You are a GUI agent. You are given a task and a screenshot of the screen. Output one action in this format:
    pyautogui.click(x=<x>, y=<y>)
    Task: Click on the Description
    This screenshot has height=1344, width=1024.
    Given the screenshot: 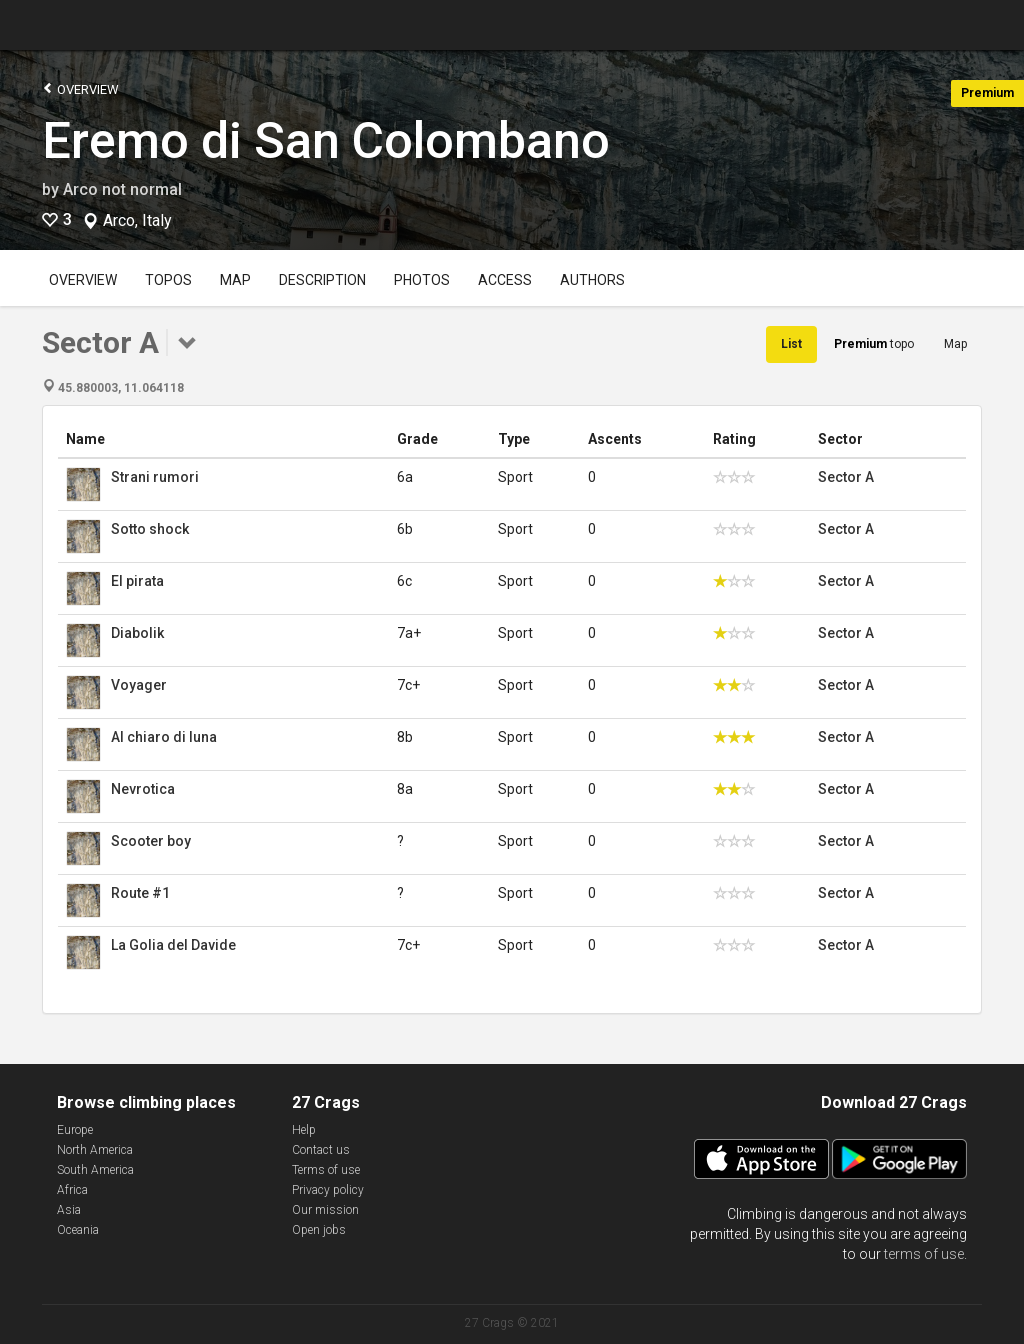 What is the action you would take?
    pyautogui.click(x=322, y=280)
    